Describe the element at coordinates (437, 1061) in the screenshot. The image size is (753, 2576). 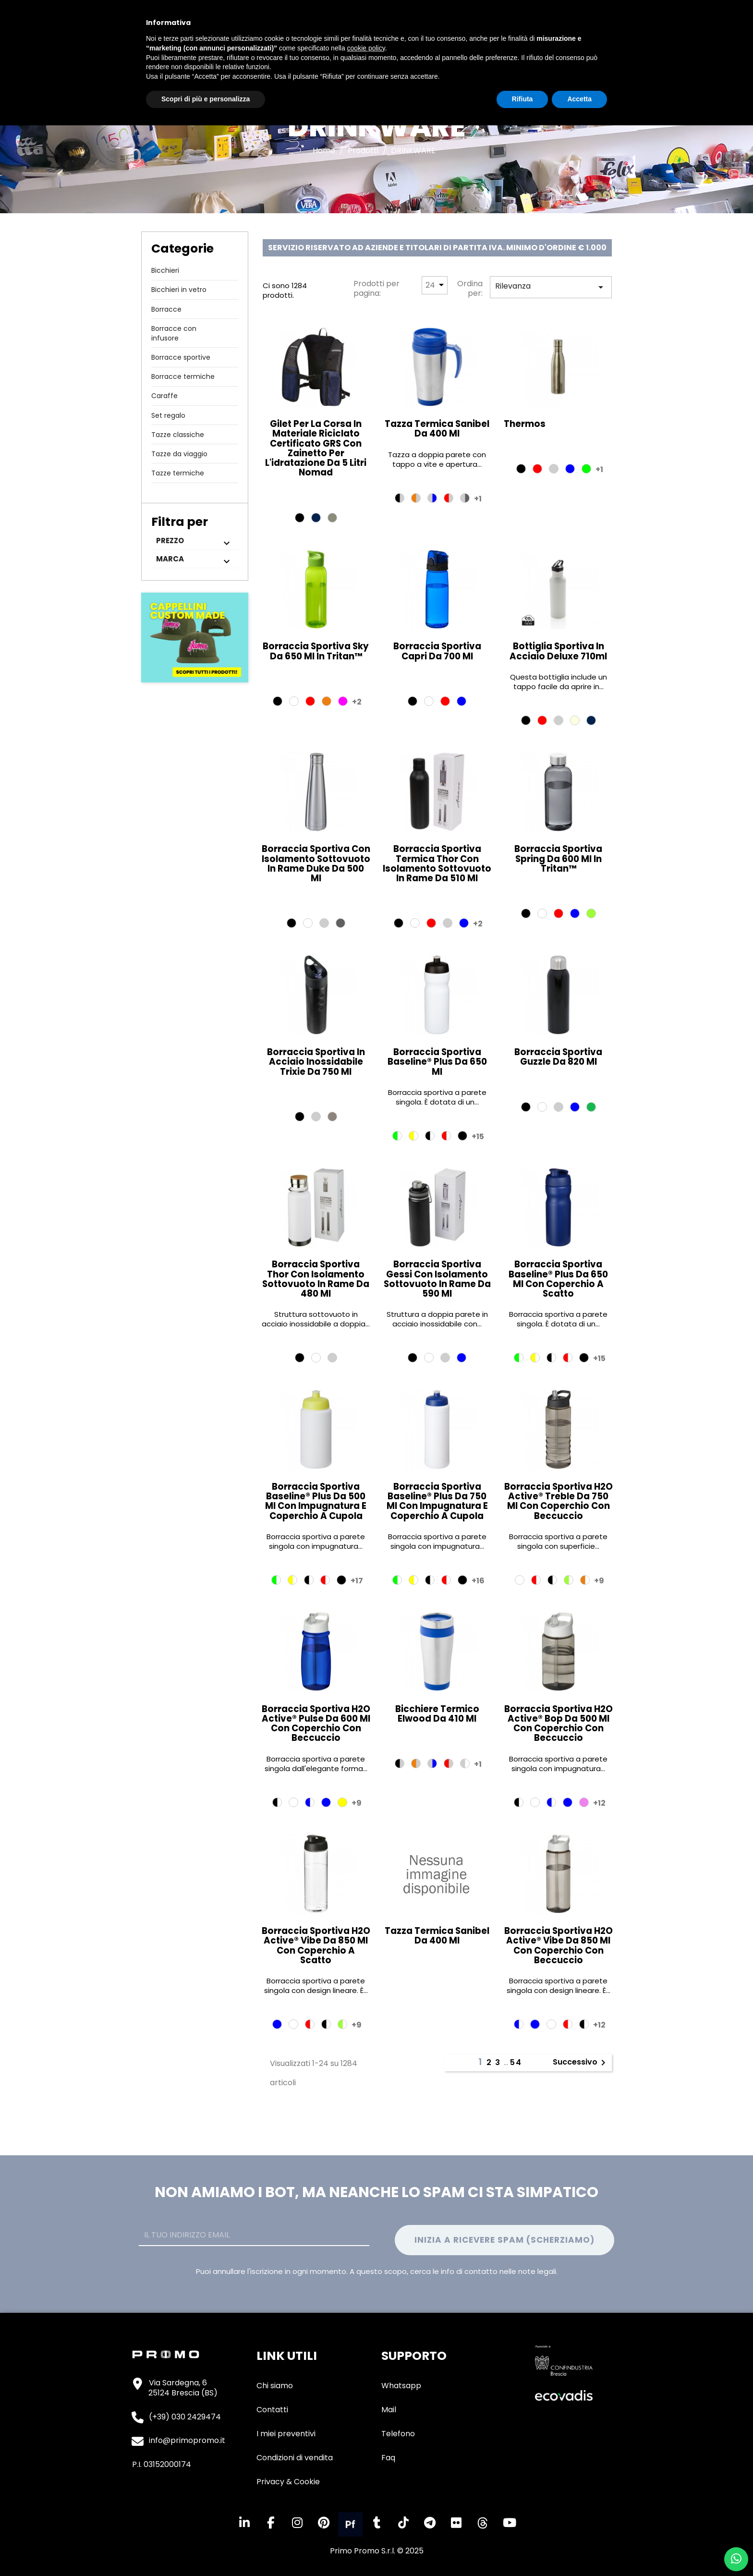
I see `Borraccia sportiva Baseline® Plus da 650 ml` at that location.